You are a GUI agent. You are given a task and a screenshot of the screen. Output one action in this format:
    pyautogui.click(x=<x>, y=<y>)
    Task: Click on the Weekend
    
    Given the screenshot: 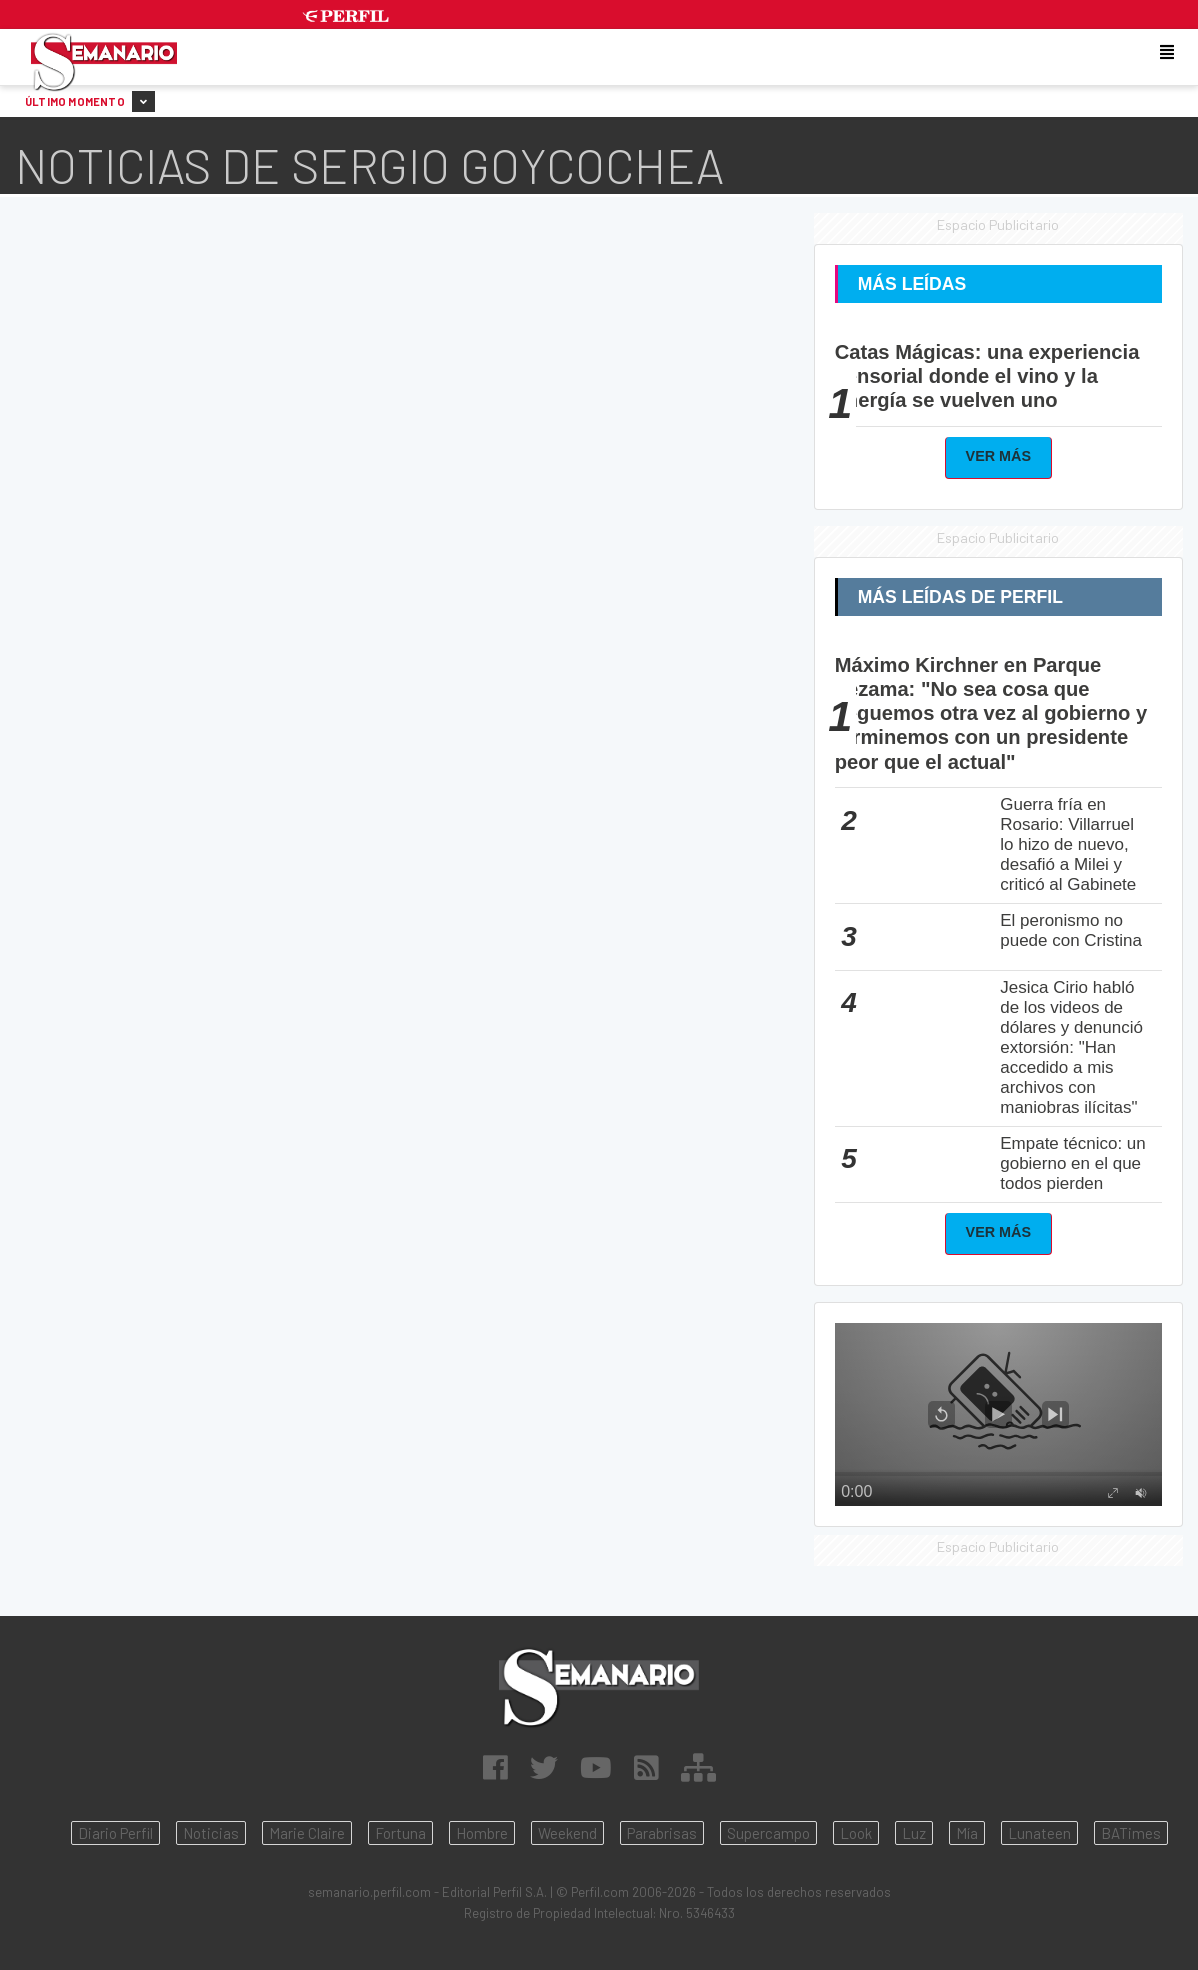 What is the action you would take?
    pyautogui.click(x=567, y=1833)
    